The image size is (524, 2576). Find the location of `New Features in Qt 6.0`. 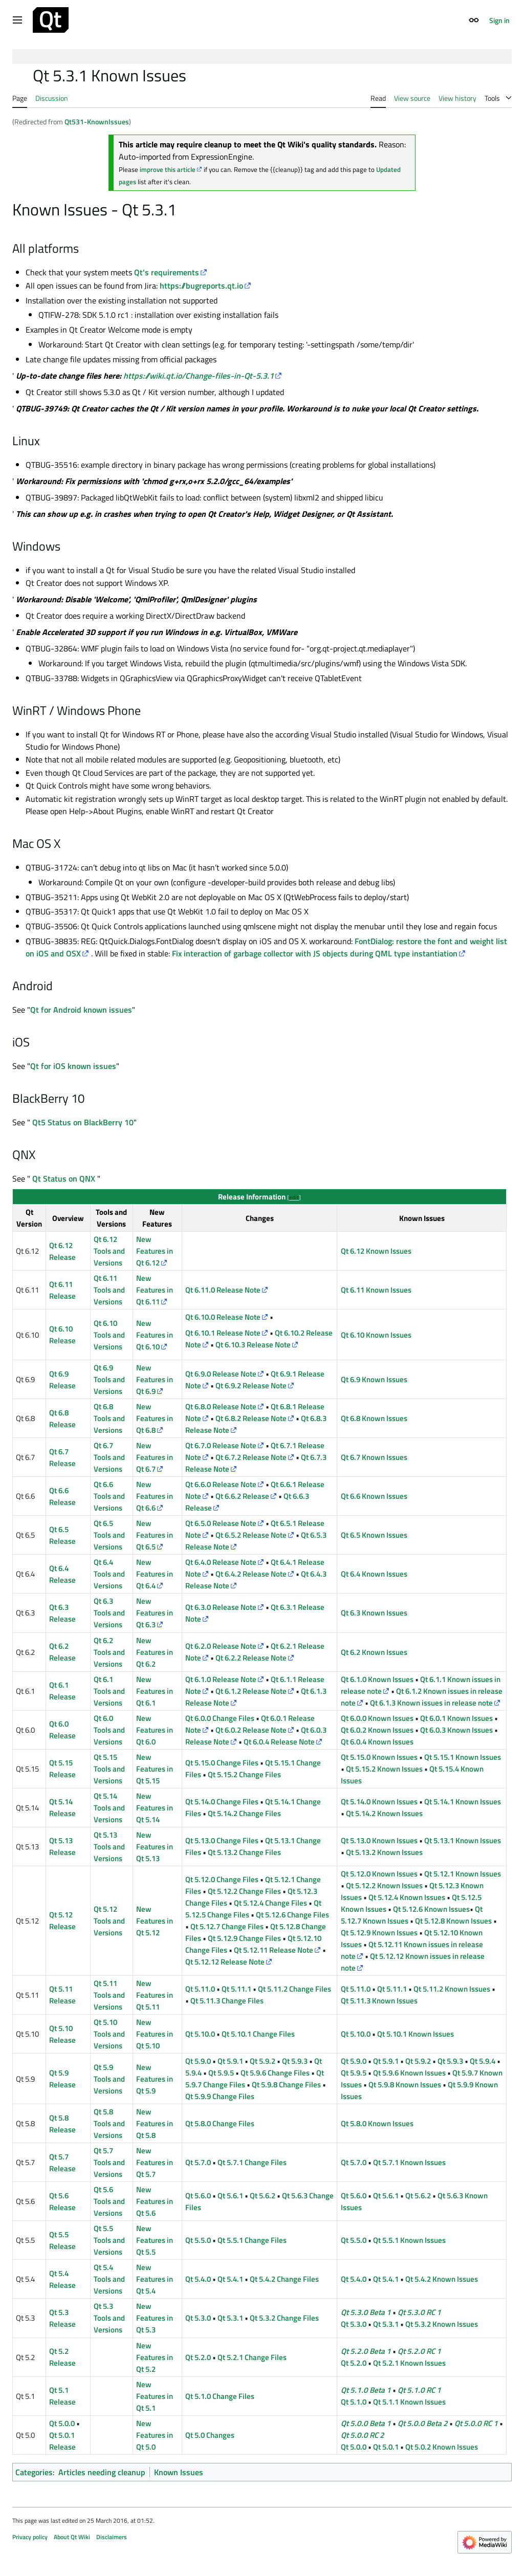

New Features in Qt 6.0 is located at coordinates (154, 1730).